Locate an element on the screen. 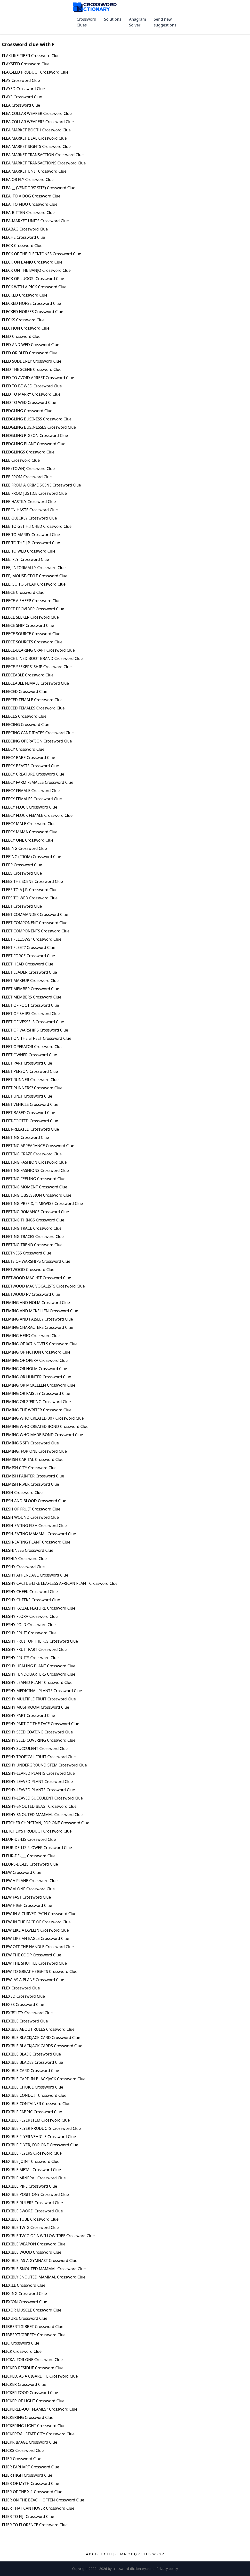 The height and width of the screenshot is (2576, 250). FLEET OF VESSELS Crossword Clue is located at coordinates (33, 1021).